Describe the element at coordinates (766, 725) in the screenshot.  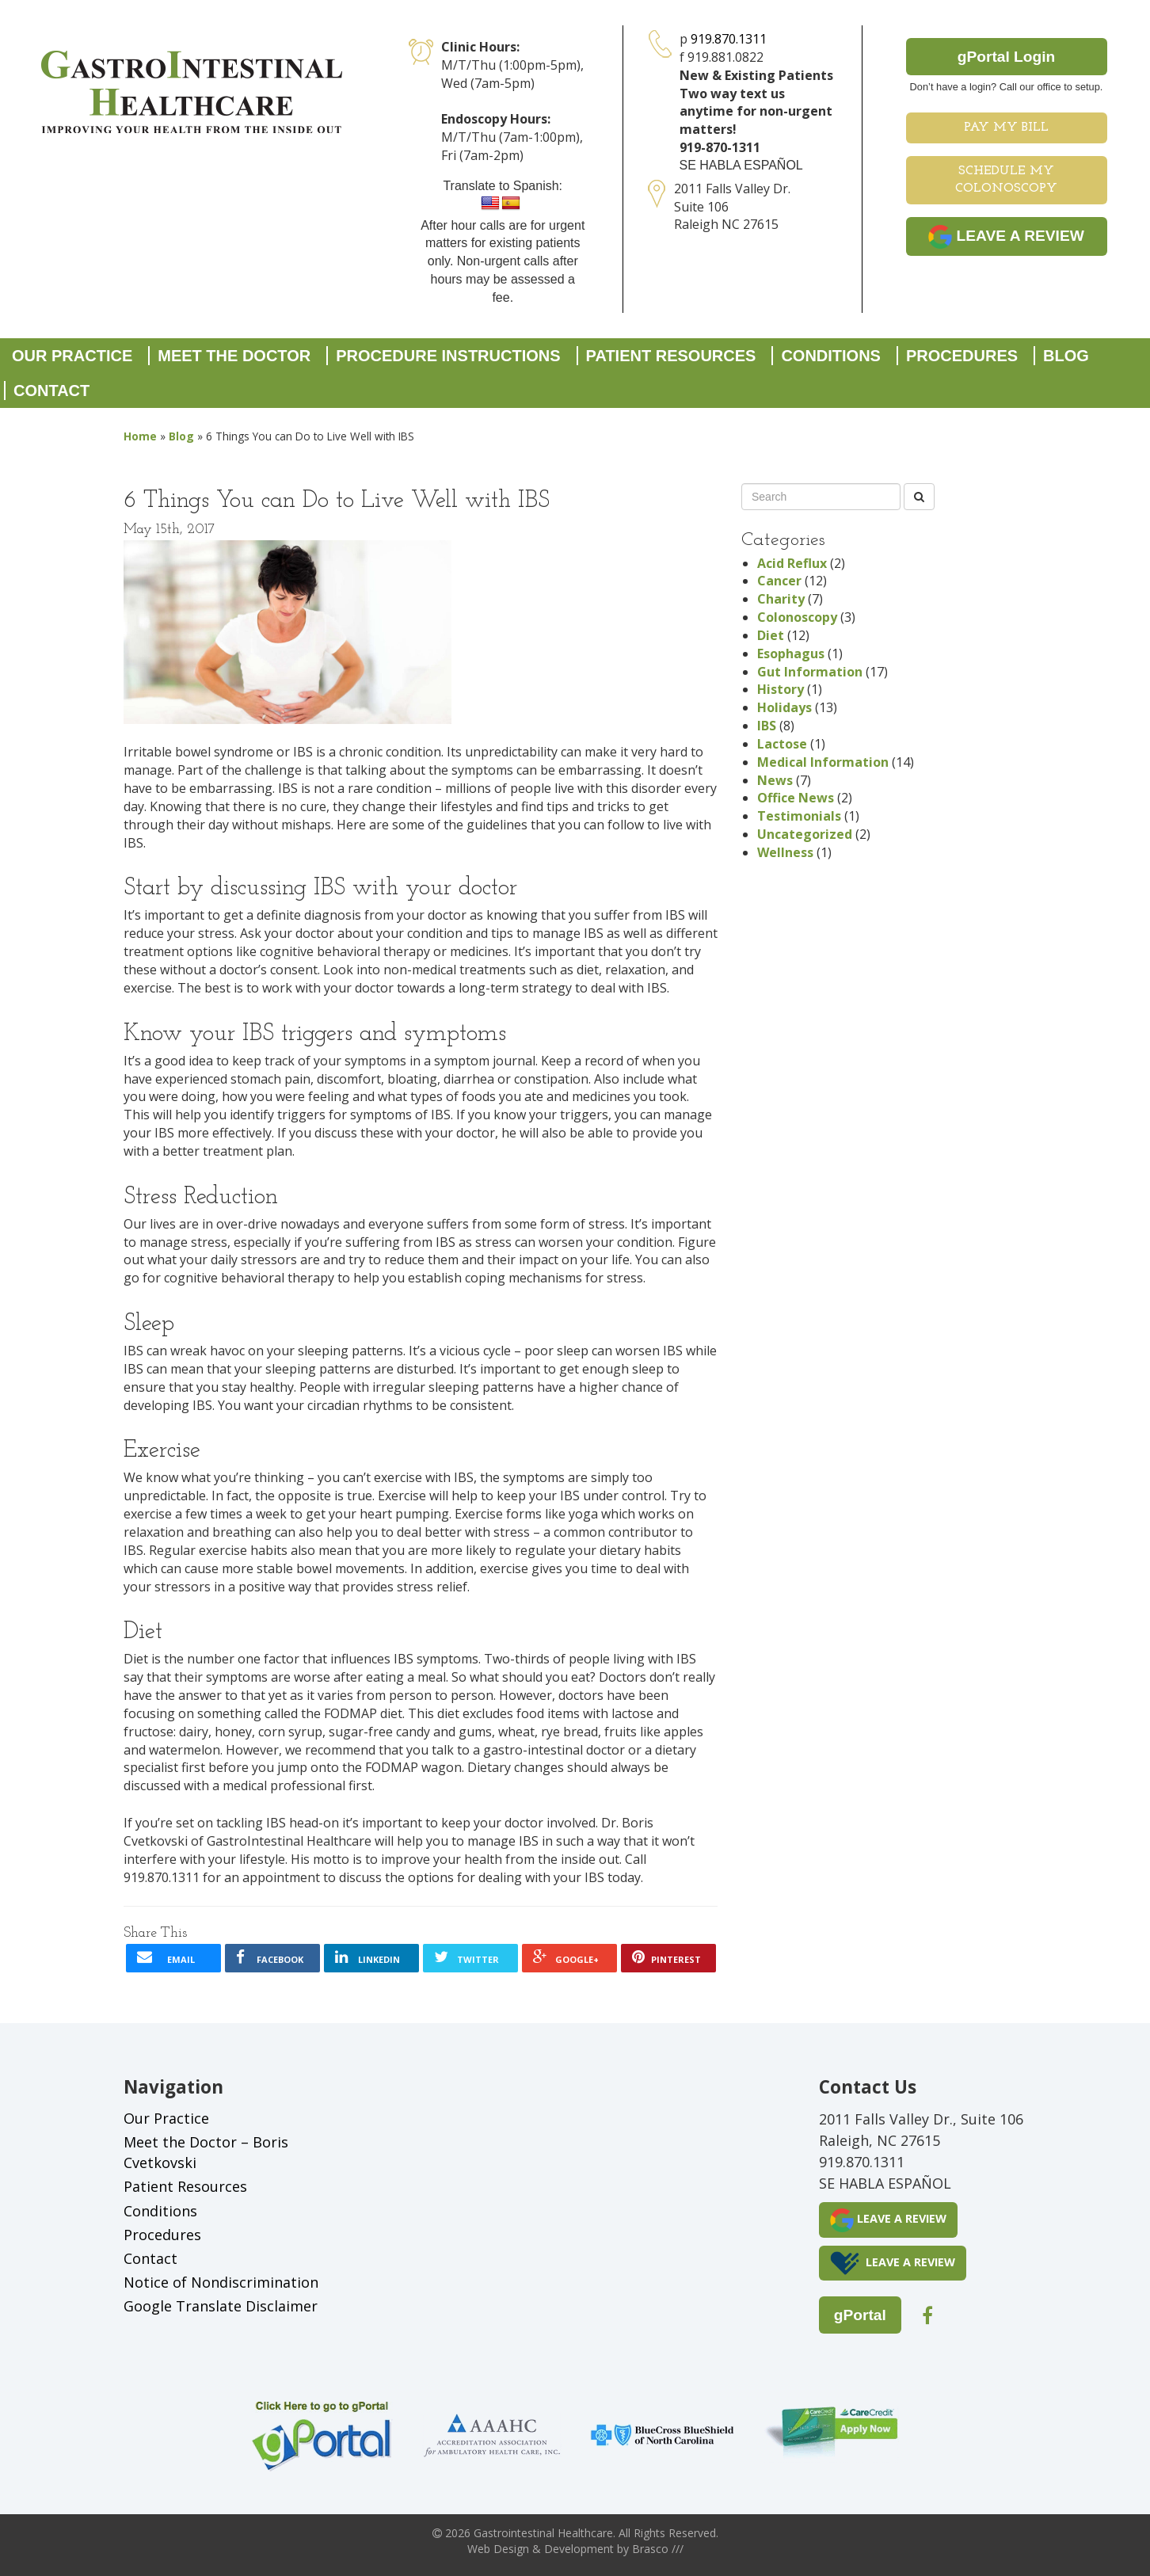
I see `IBS` at that location.